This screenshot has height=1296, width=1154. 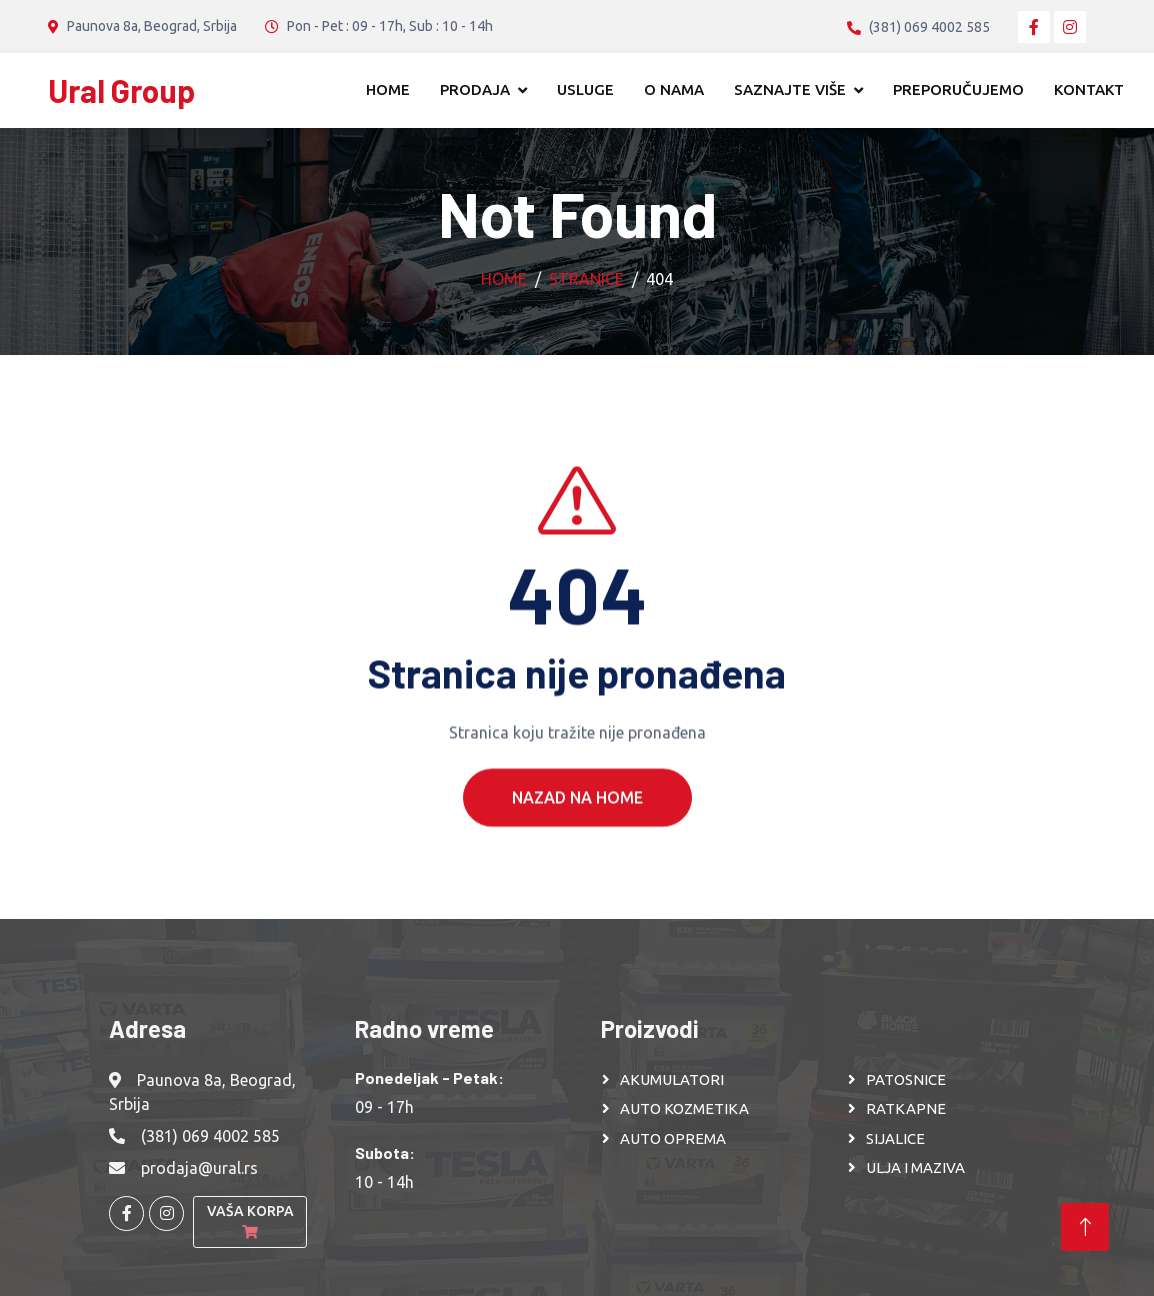 What do you see at coordinates (906, 1108) in the screenshot?
I see `RATKAPNE` at bounding box center [906, 1108].